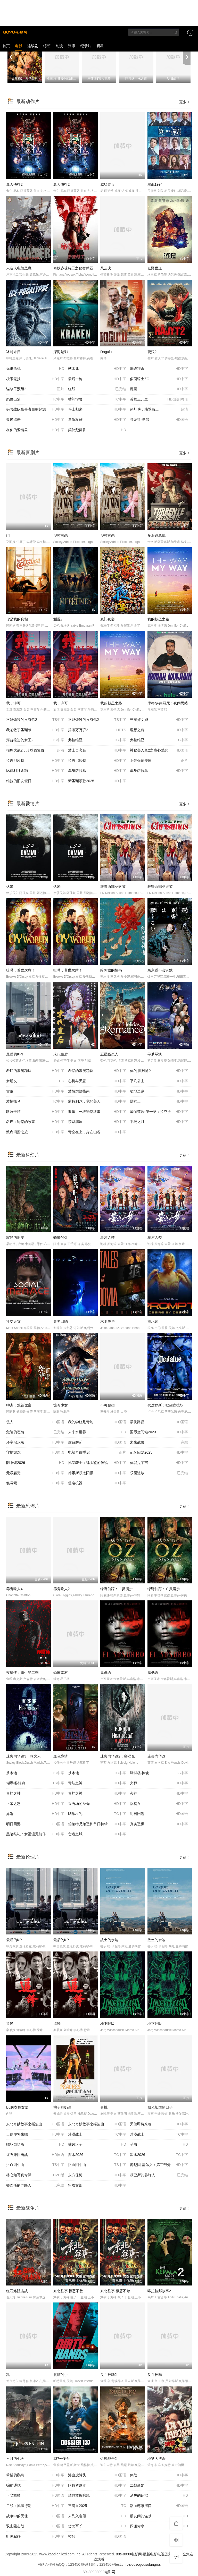 This screenshot has height=2576, width=198. What do you see at coordinates (35, 2165) in the screenshot?
I see `浴血困牛山` at bounding box center [35, 2165].